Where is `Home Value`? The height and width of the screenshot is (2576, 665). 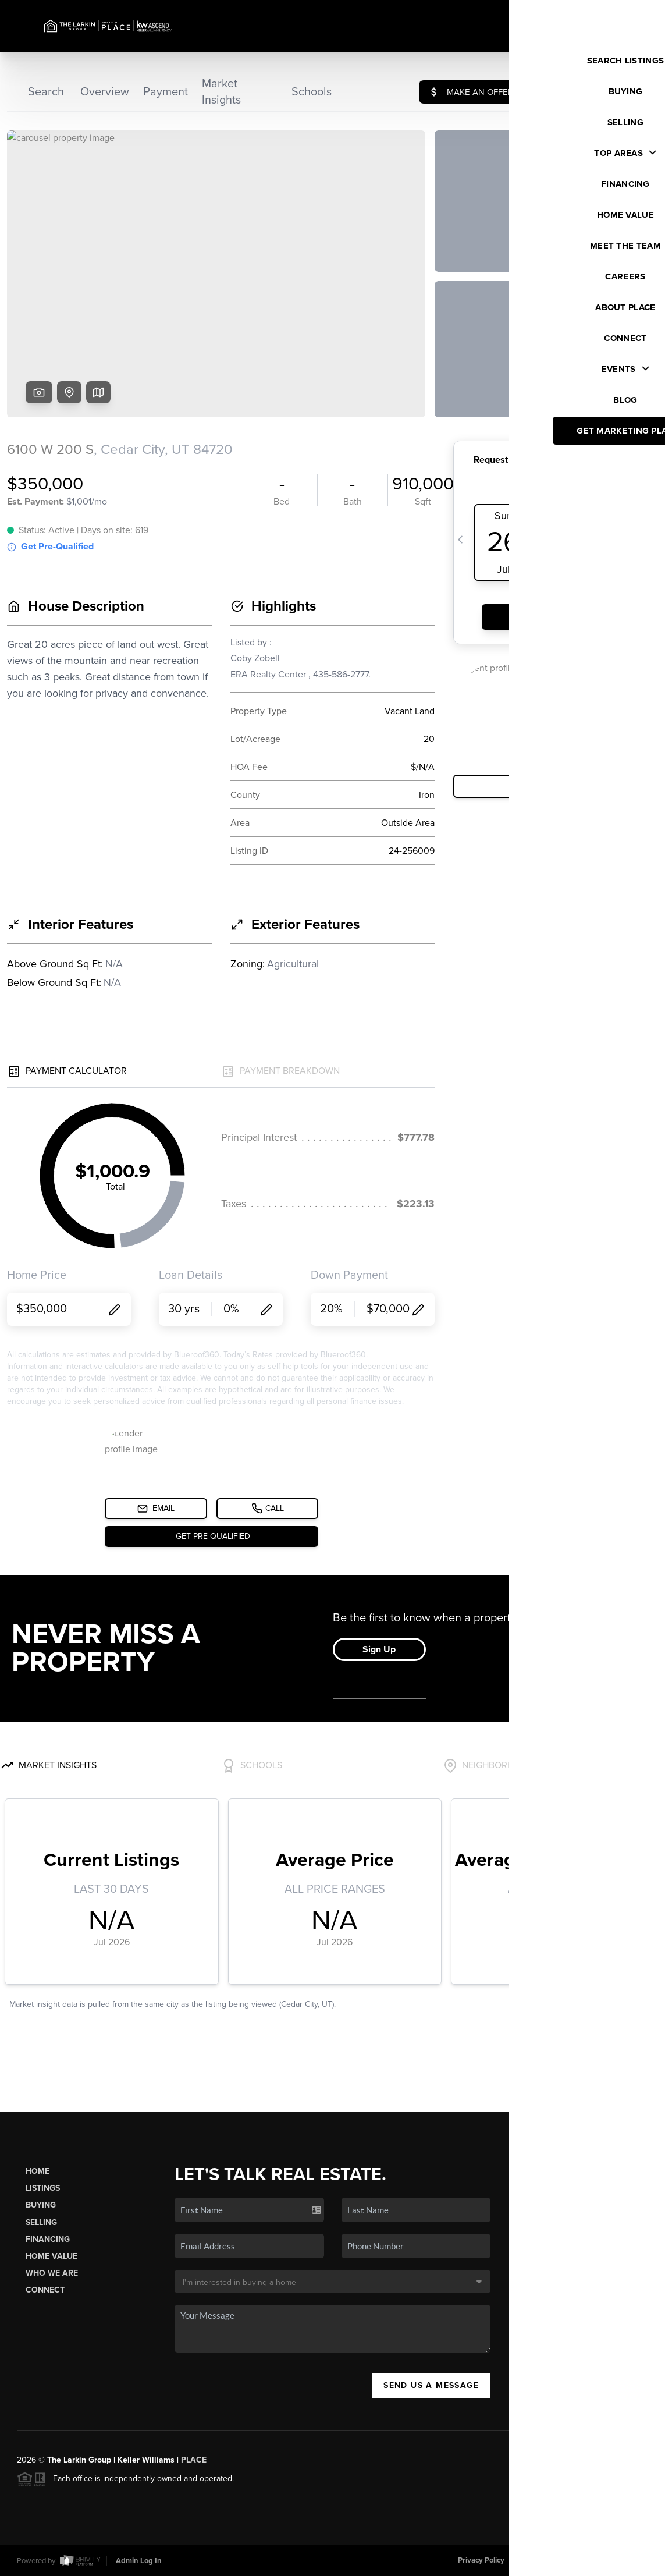
Home Value is located at coordinates (51, 2256).